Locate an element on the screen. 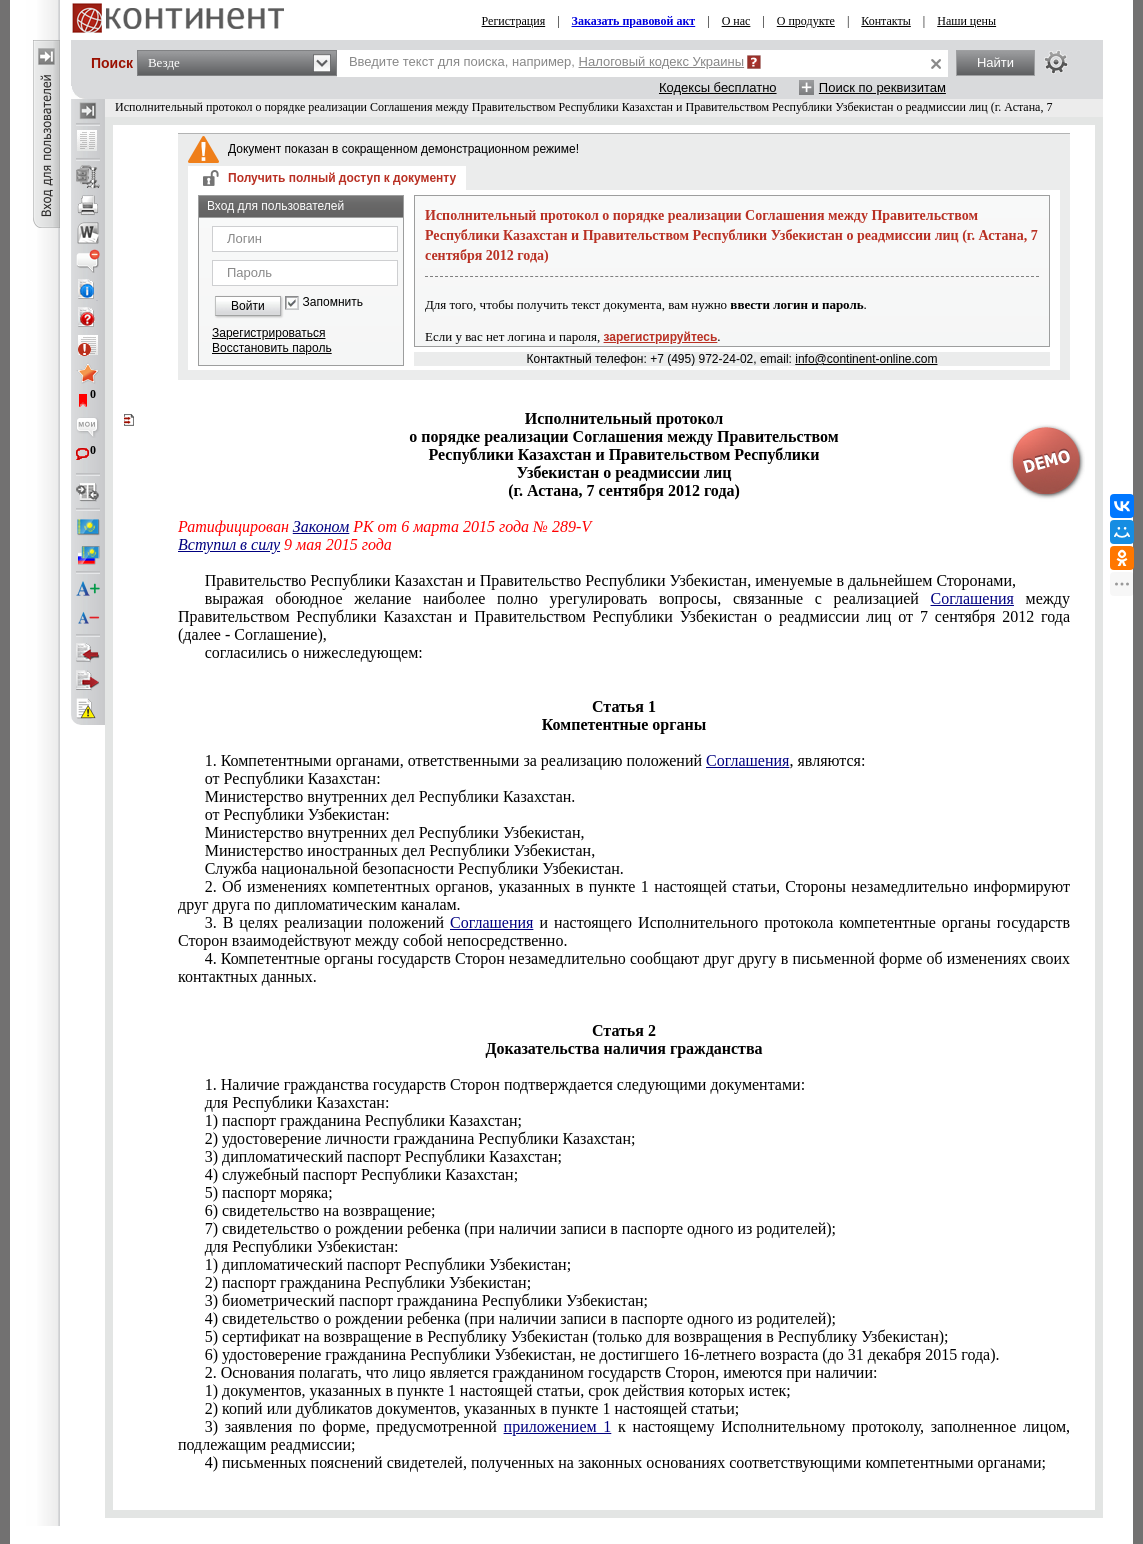 This screenshot has height=1544, width=1143. Кодексы бесплатно is located at coordinates (718, 87).